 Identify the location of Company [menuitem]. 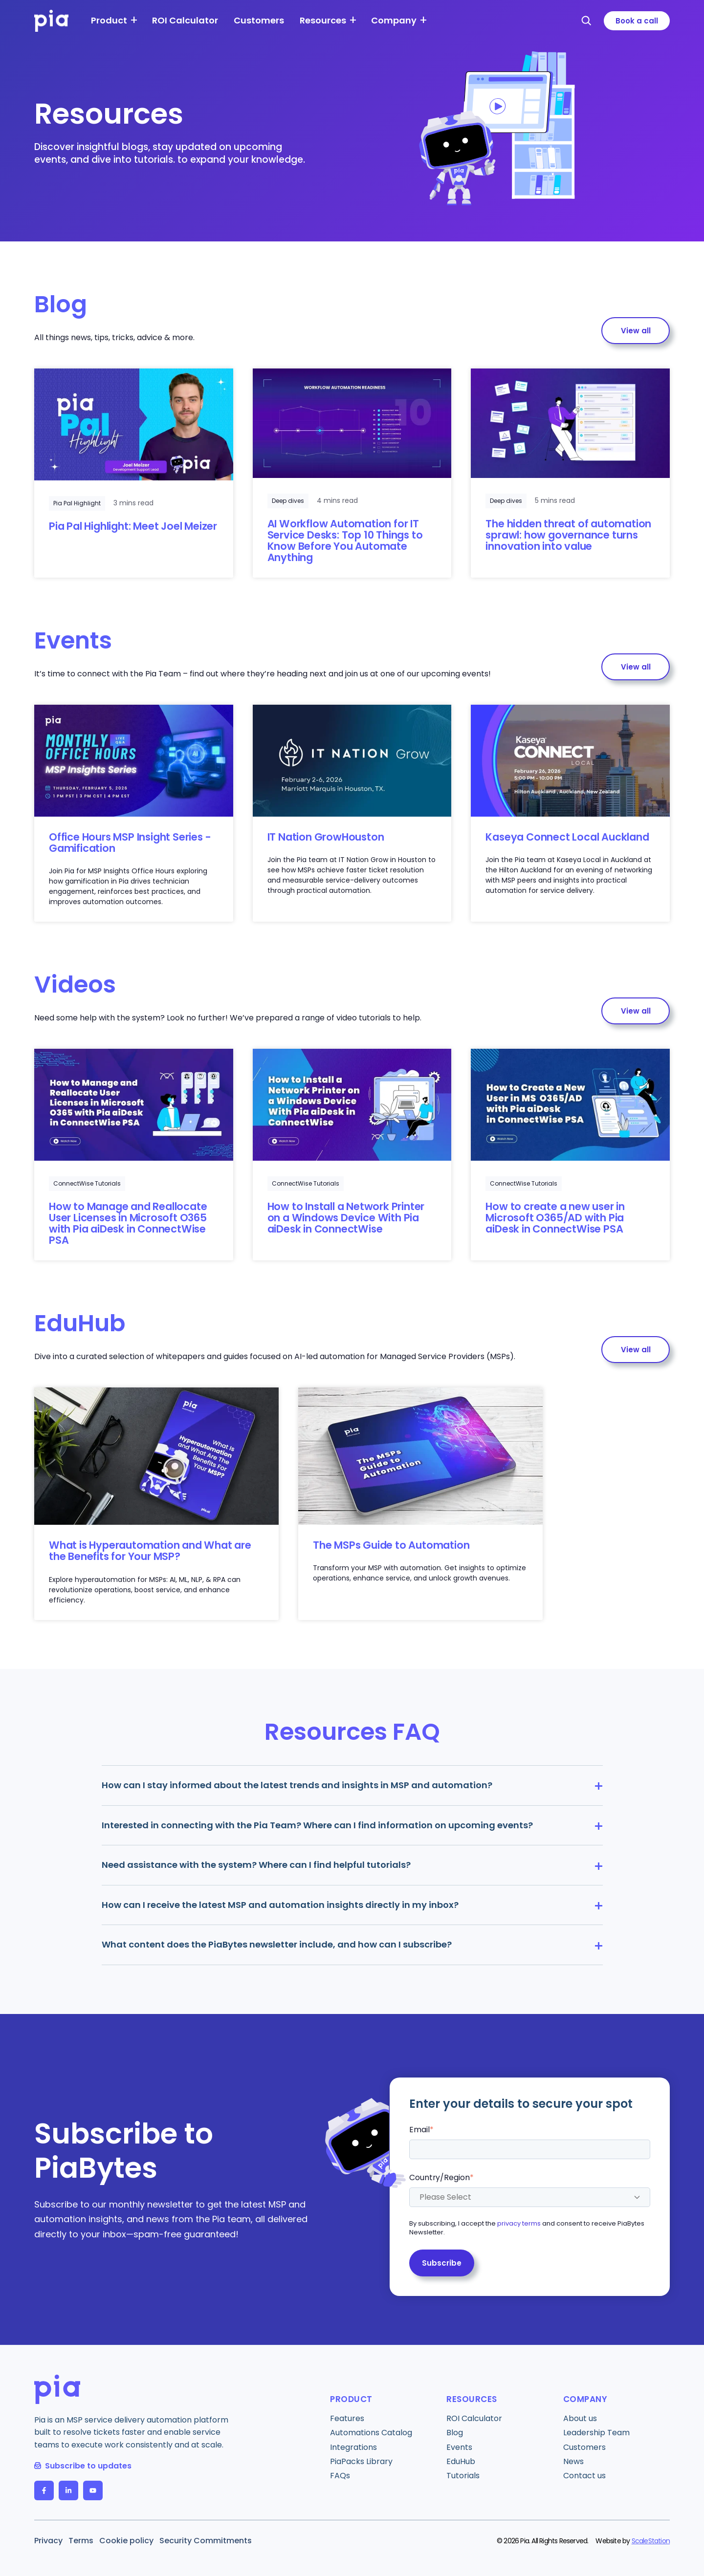
(394, 20).